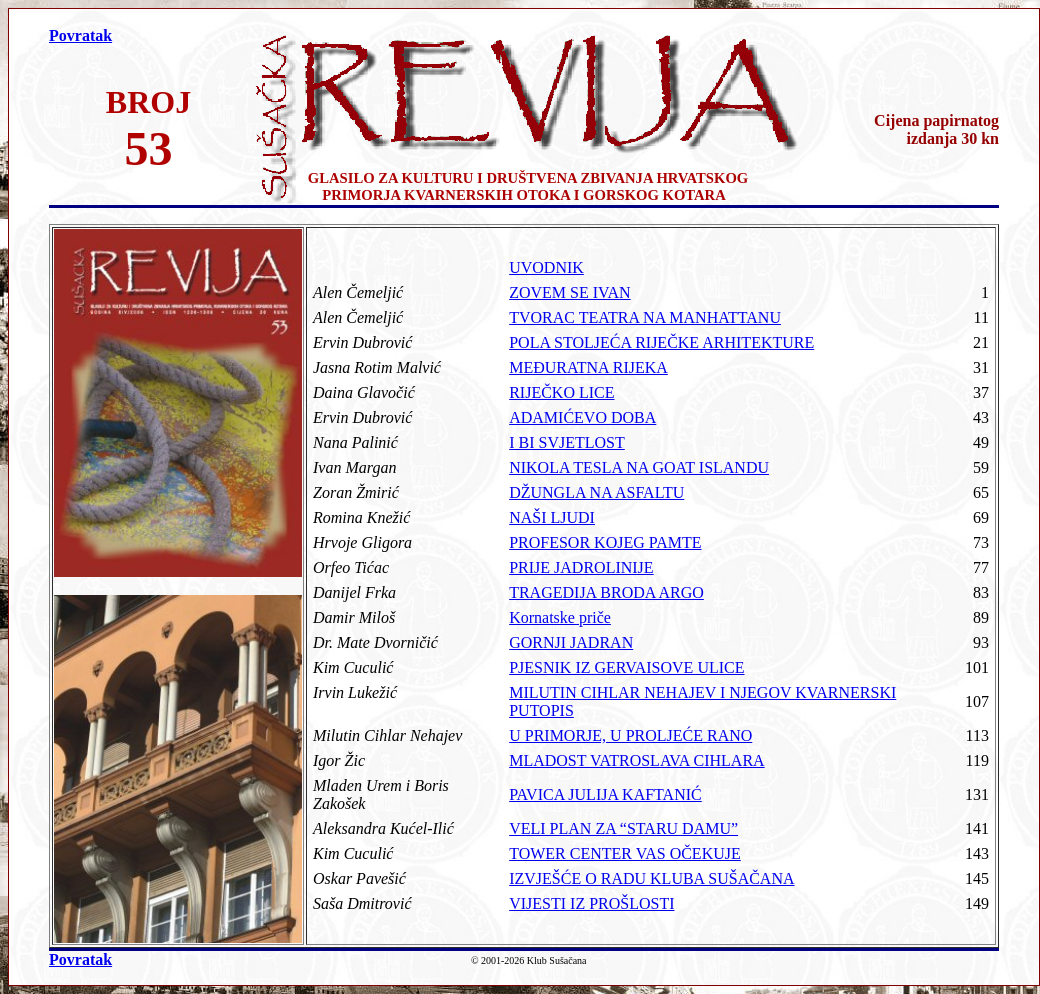 The height and width of the screenshot is (994, 1040). What do you see at coordinates (606, 592) in the screenshot?
I see `TRAGEDIJA BRODA ARGO` at bounding box center [606, 592].